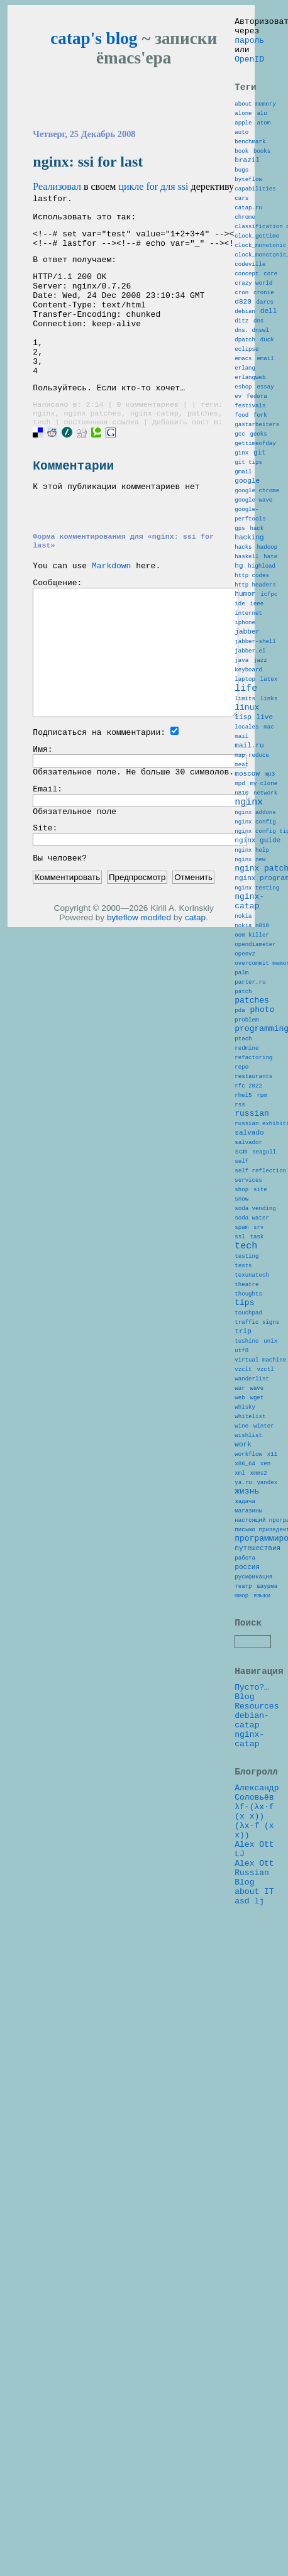 Image resolution: width=288 pixels, height=2576 pixels. Describe the element at coordinates (246, 1251) in the screenshot. I see `redmine` at that location.